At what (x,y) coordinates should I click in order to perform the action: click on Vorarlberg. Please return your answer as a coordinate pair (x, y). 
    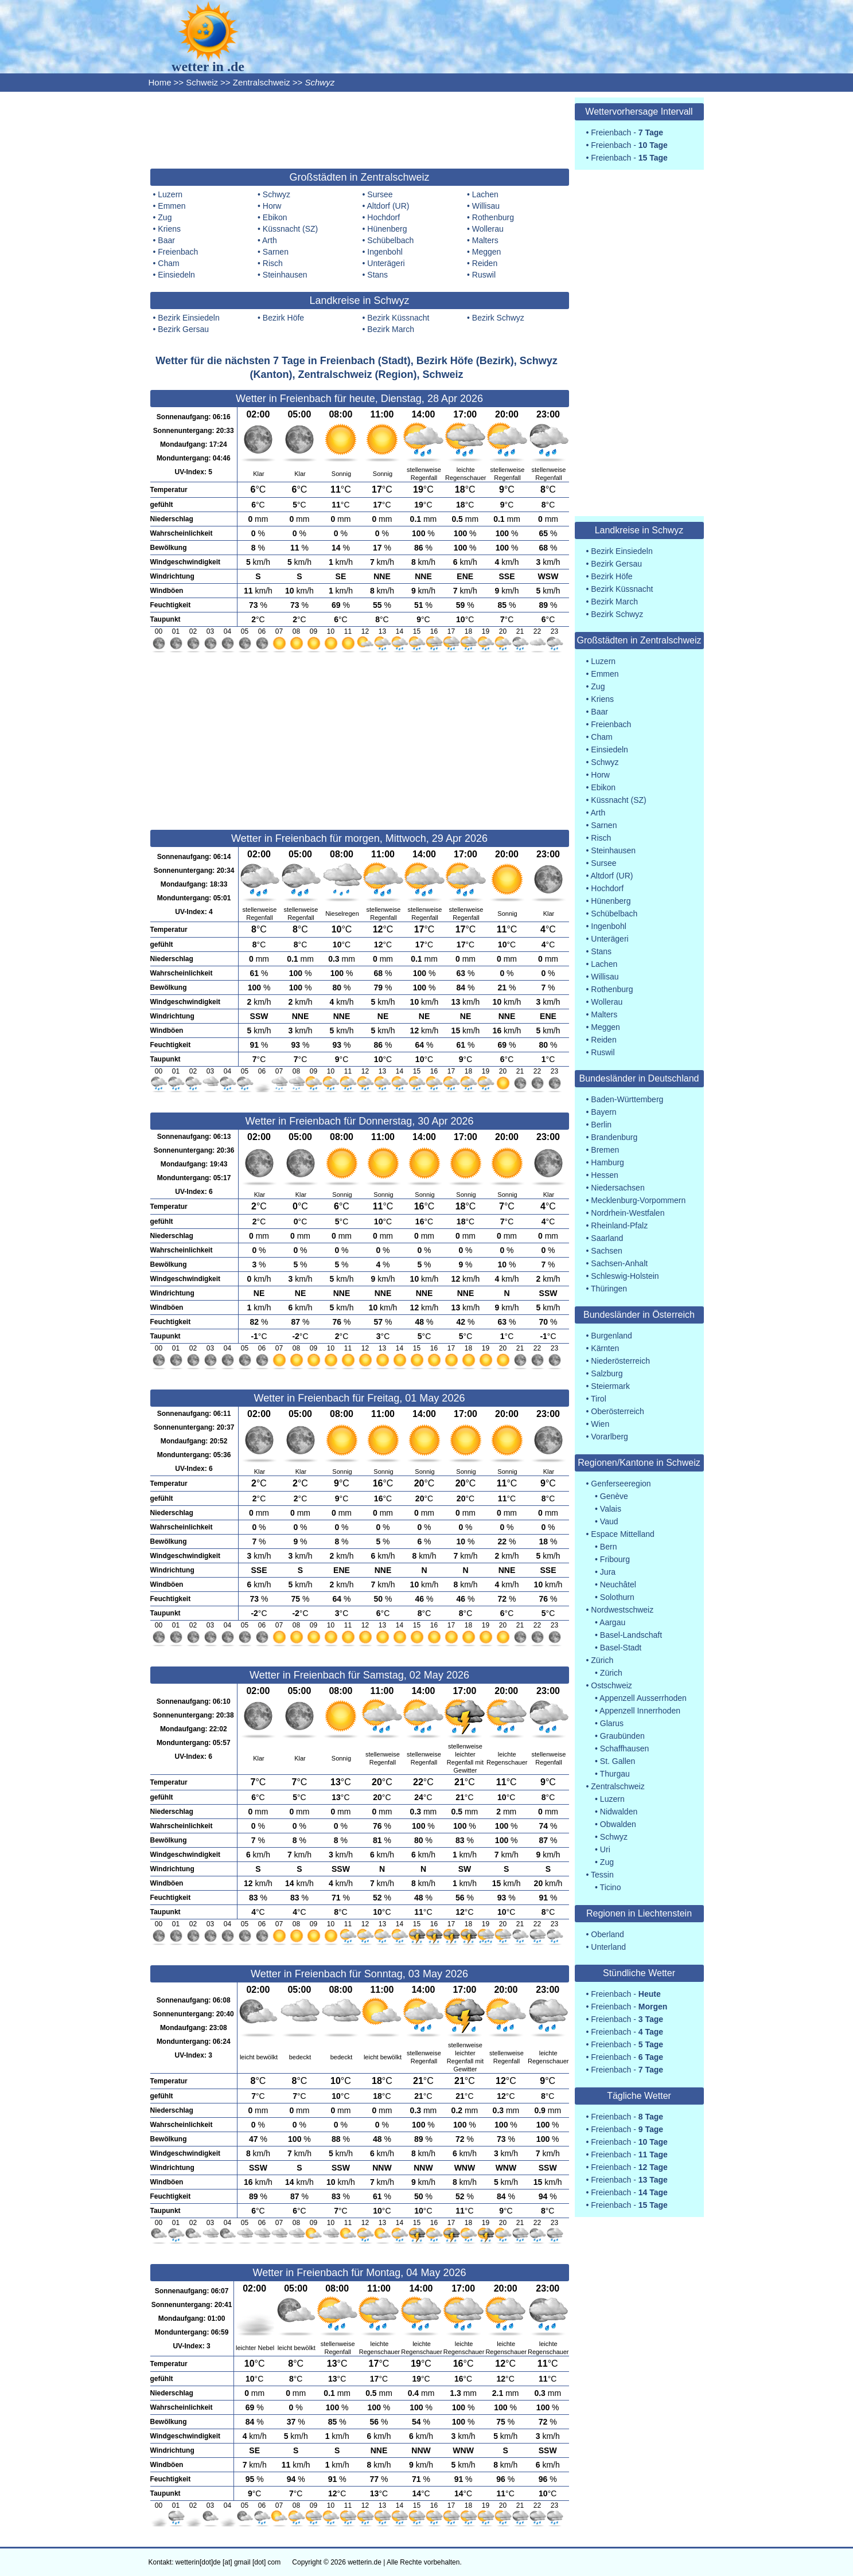
    Looking at the image, I should click on (609, 1436).